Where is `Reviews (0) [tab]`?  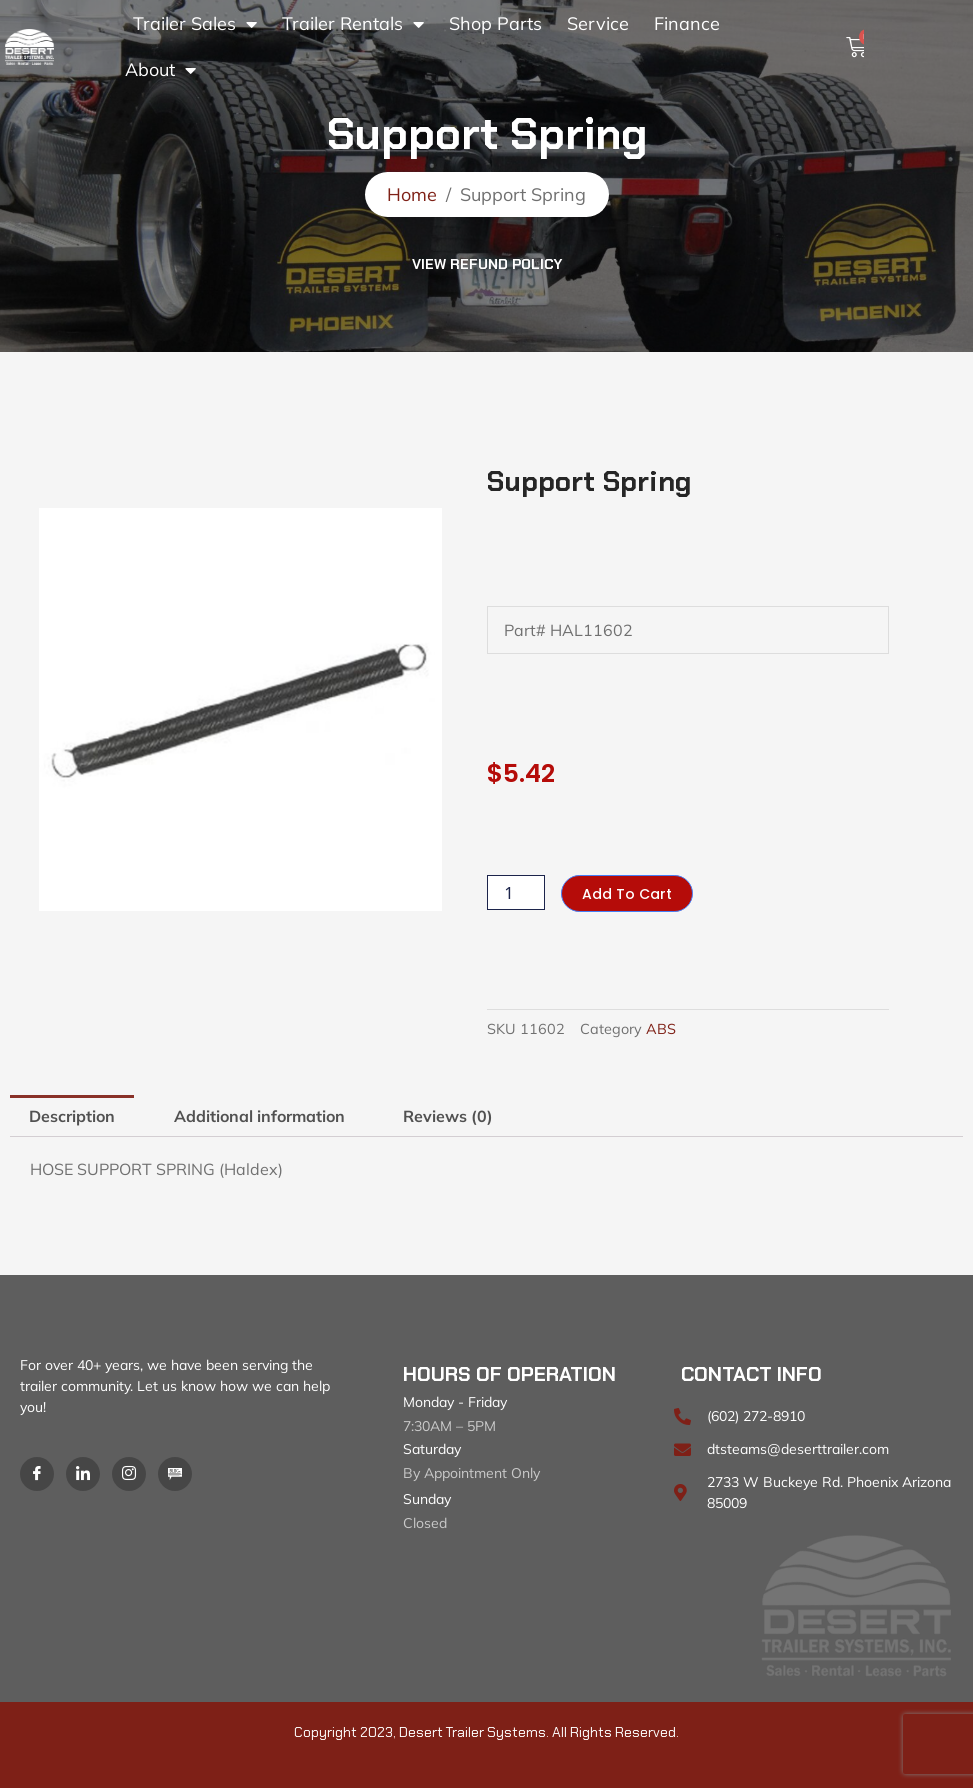
Reviews (0) [tab] is located at coordinates (448, 1116).